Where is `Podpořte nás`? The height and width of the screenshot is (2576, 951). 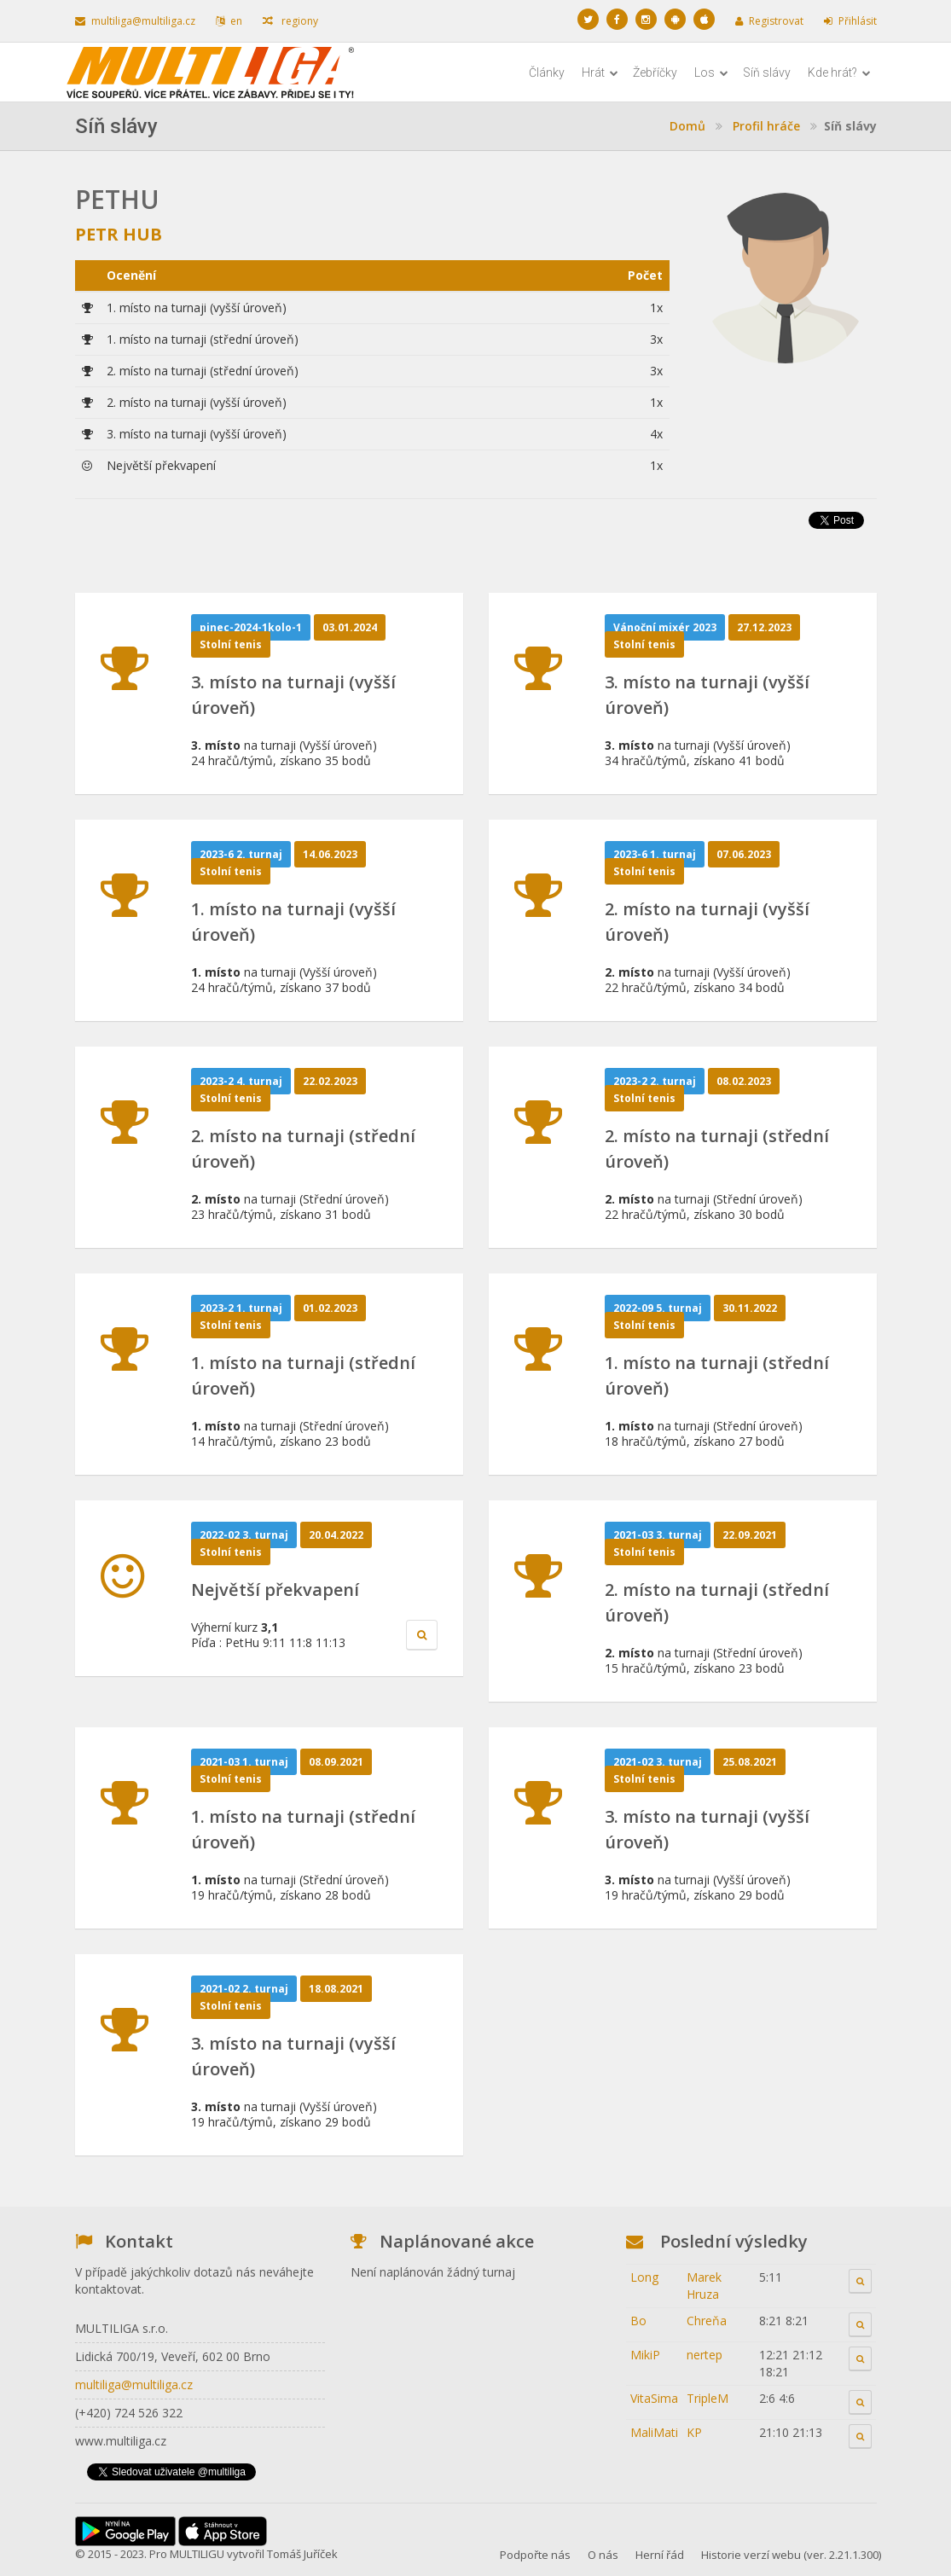 Podpořte nás is located at coordinates (535, 2554).